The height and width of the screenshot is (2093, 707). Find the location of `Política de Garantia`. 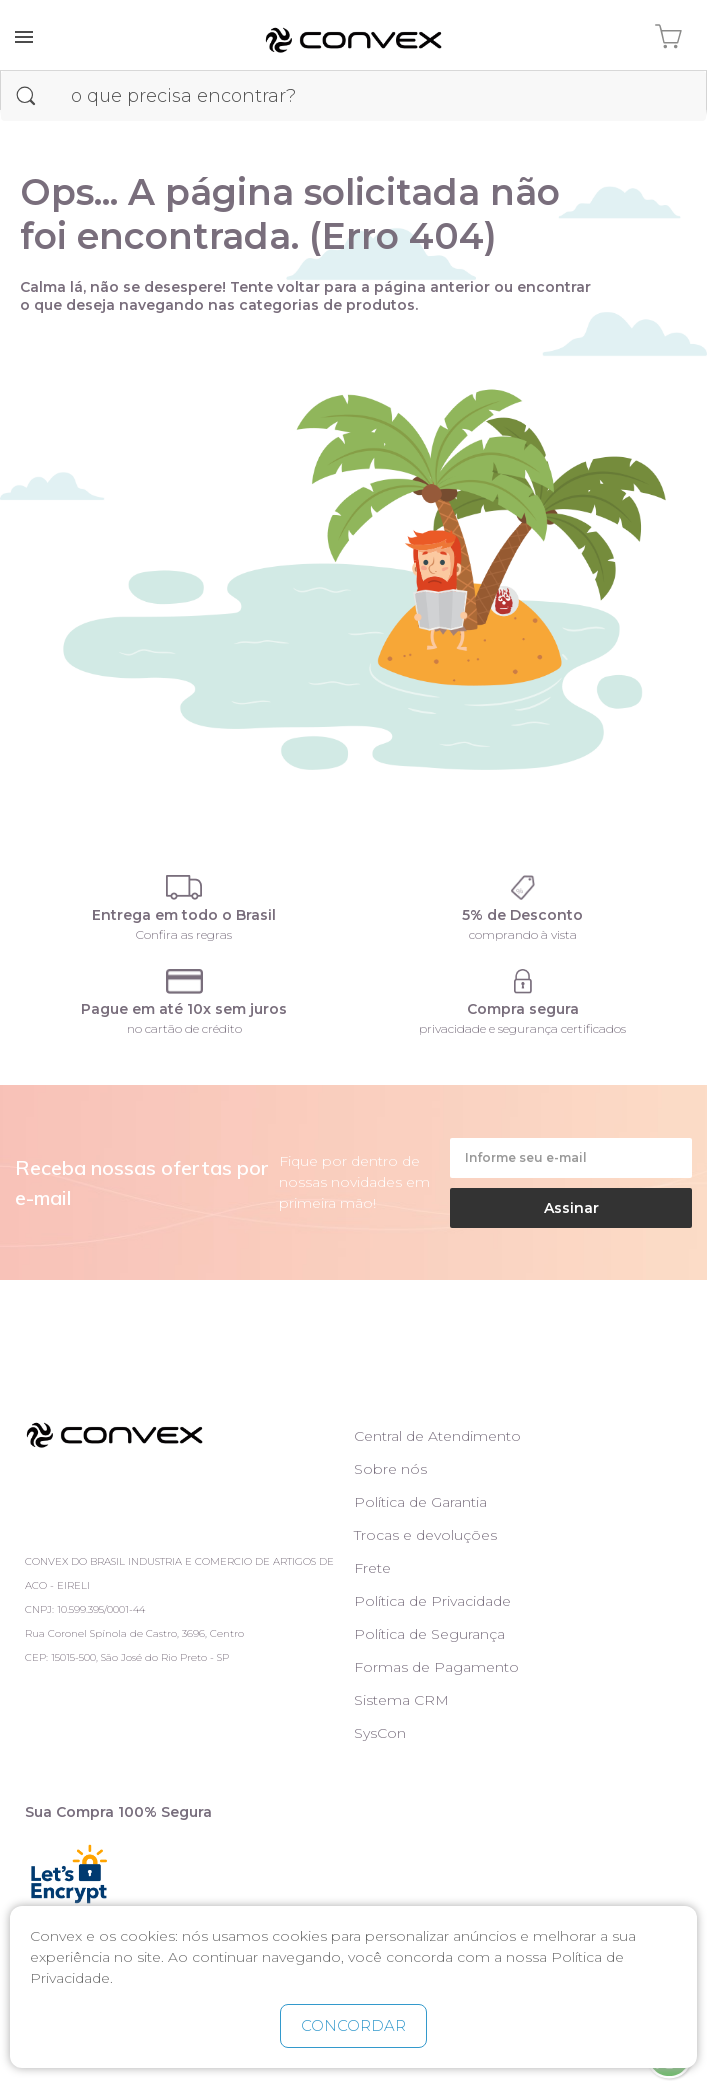

Política de Garantia is located at coordinates (420, 1502).